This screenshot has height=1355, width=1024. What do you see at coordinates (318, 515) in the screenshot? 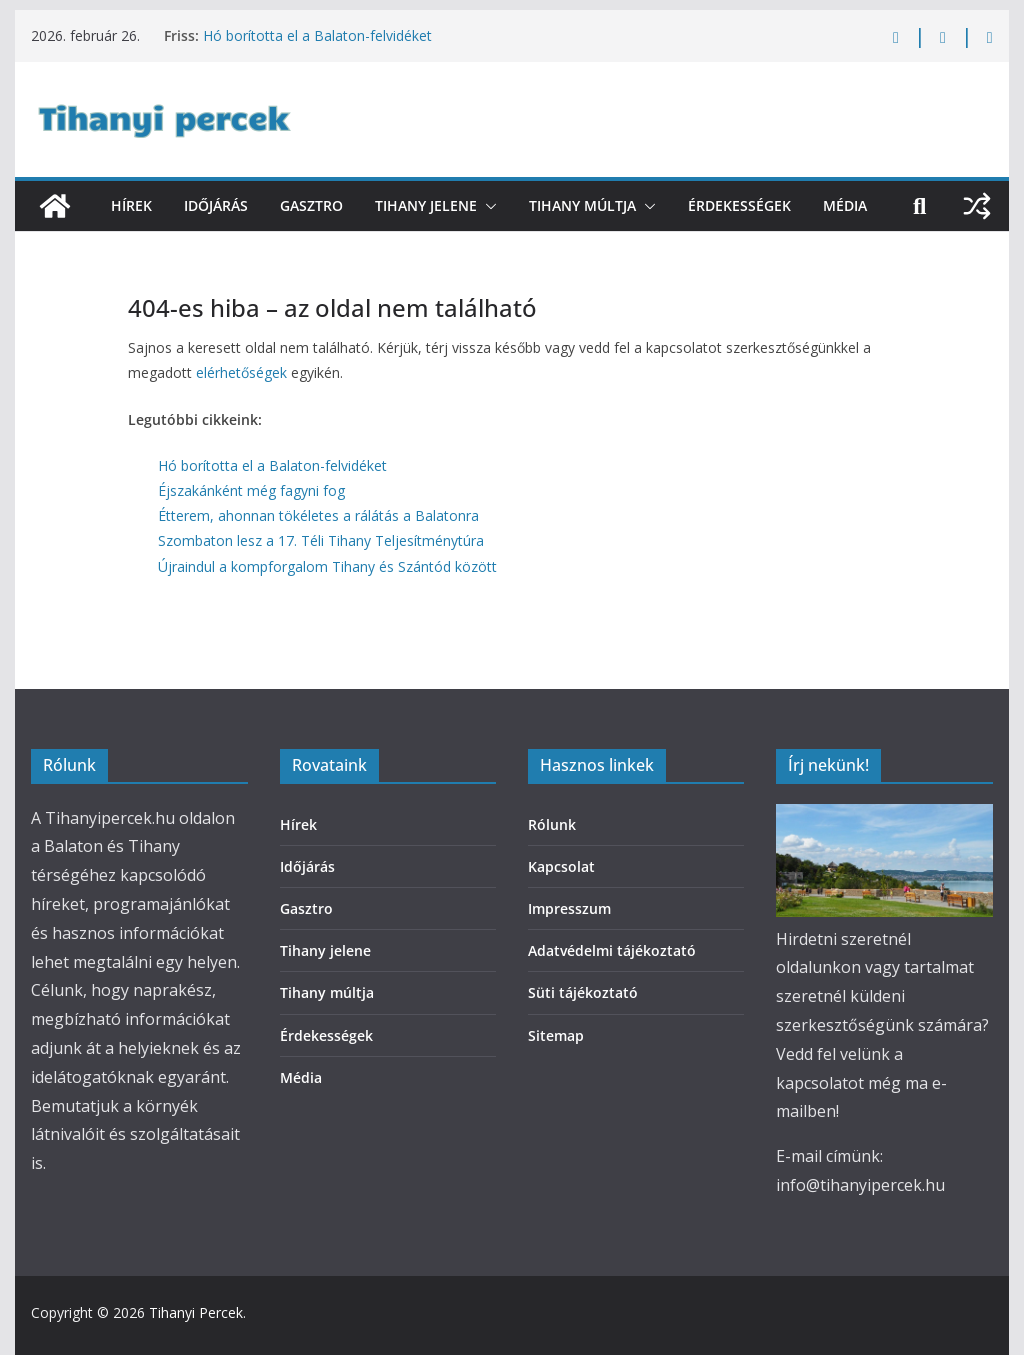
I see `Étterem, ahonnan tökéletes a rálátás a Balatonra` at bounding box center [318, 515].